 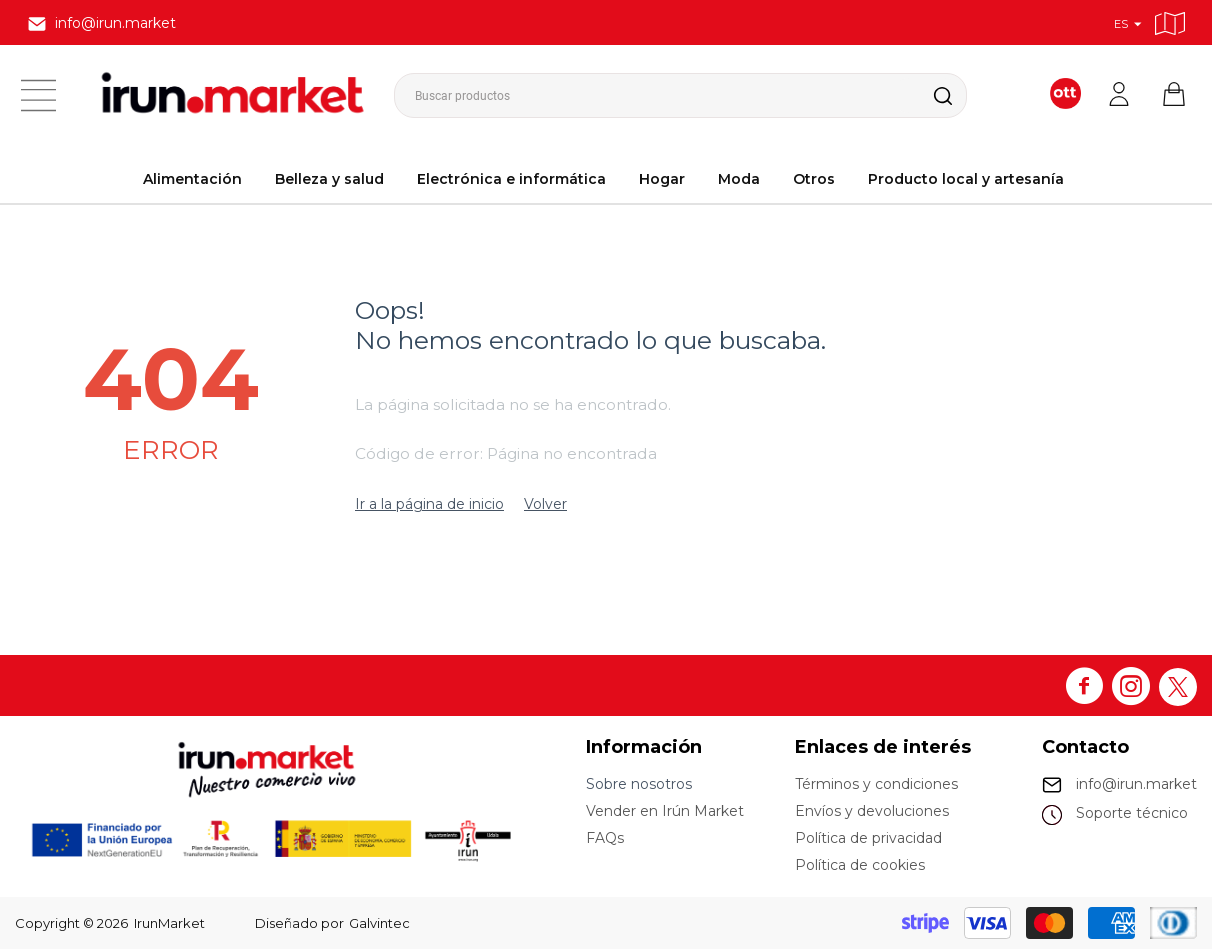 What do you see at coordinates (1132, 813) in the screenshot?
I see `Soporte técnico` at bounding box center [1132, 813].